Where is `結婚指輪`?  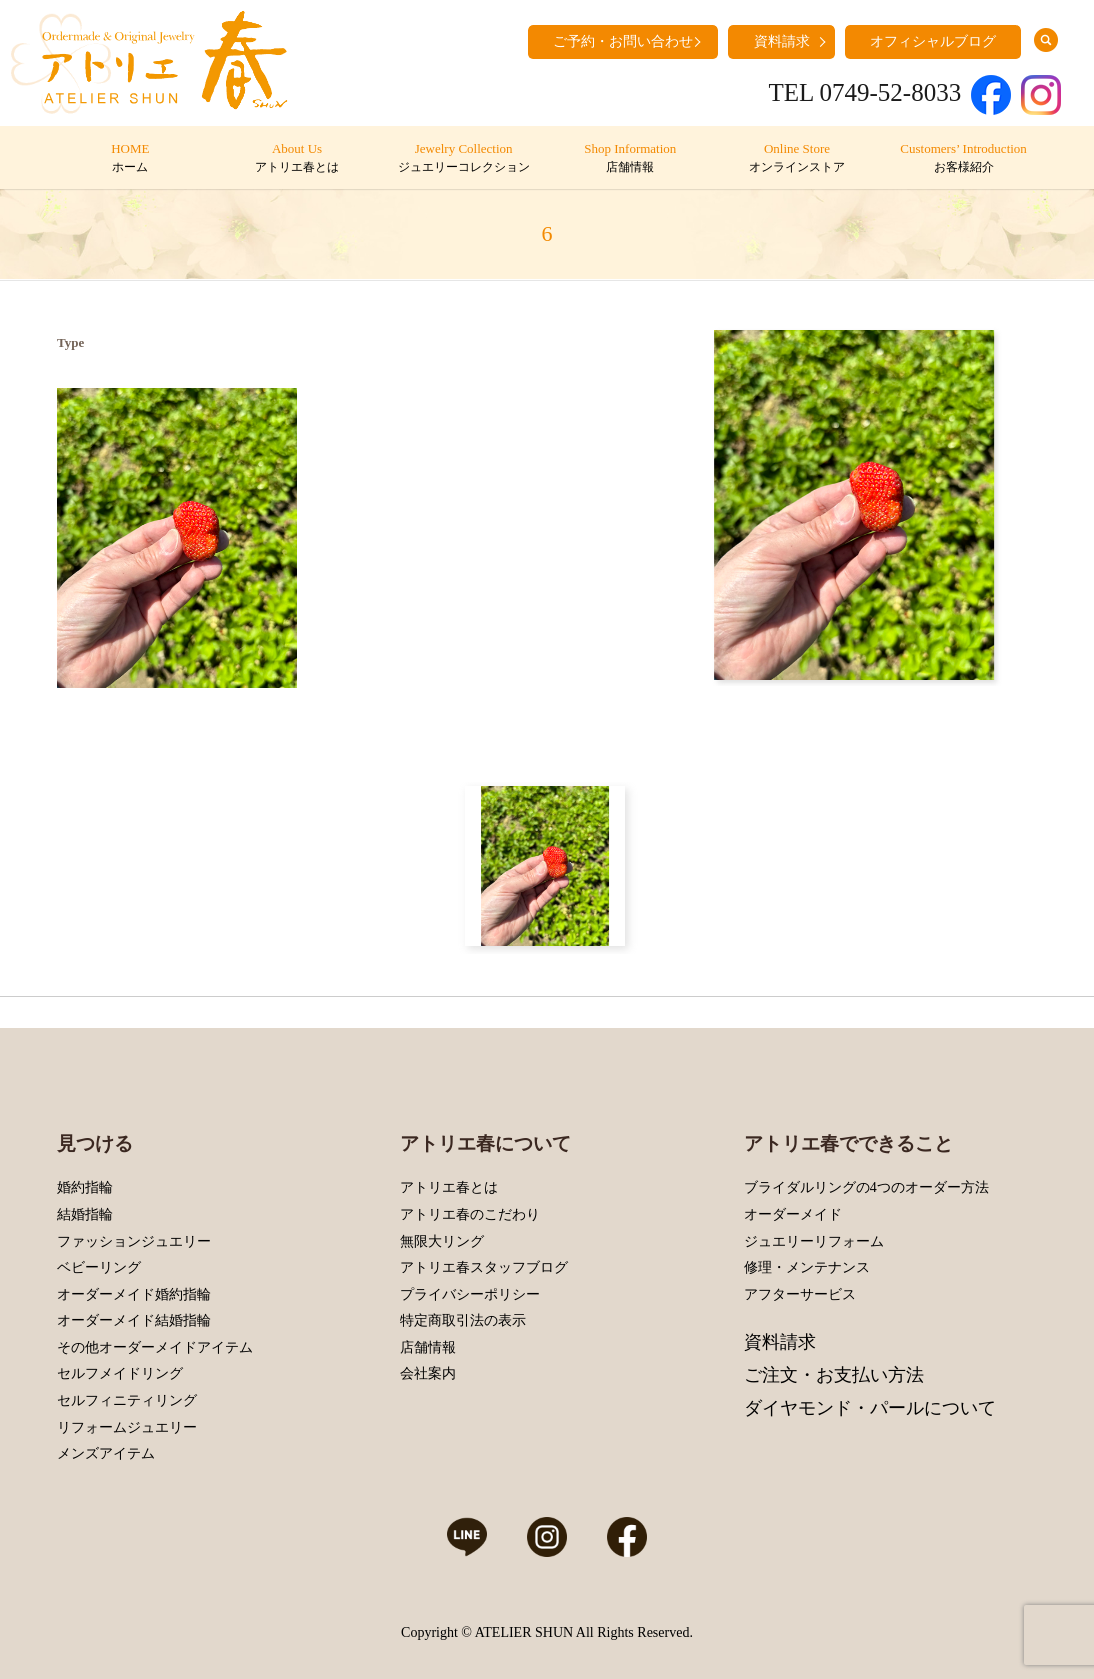 結婚指輪 is located at coordinates (85, 1214).